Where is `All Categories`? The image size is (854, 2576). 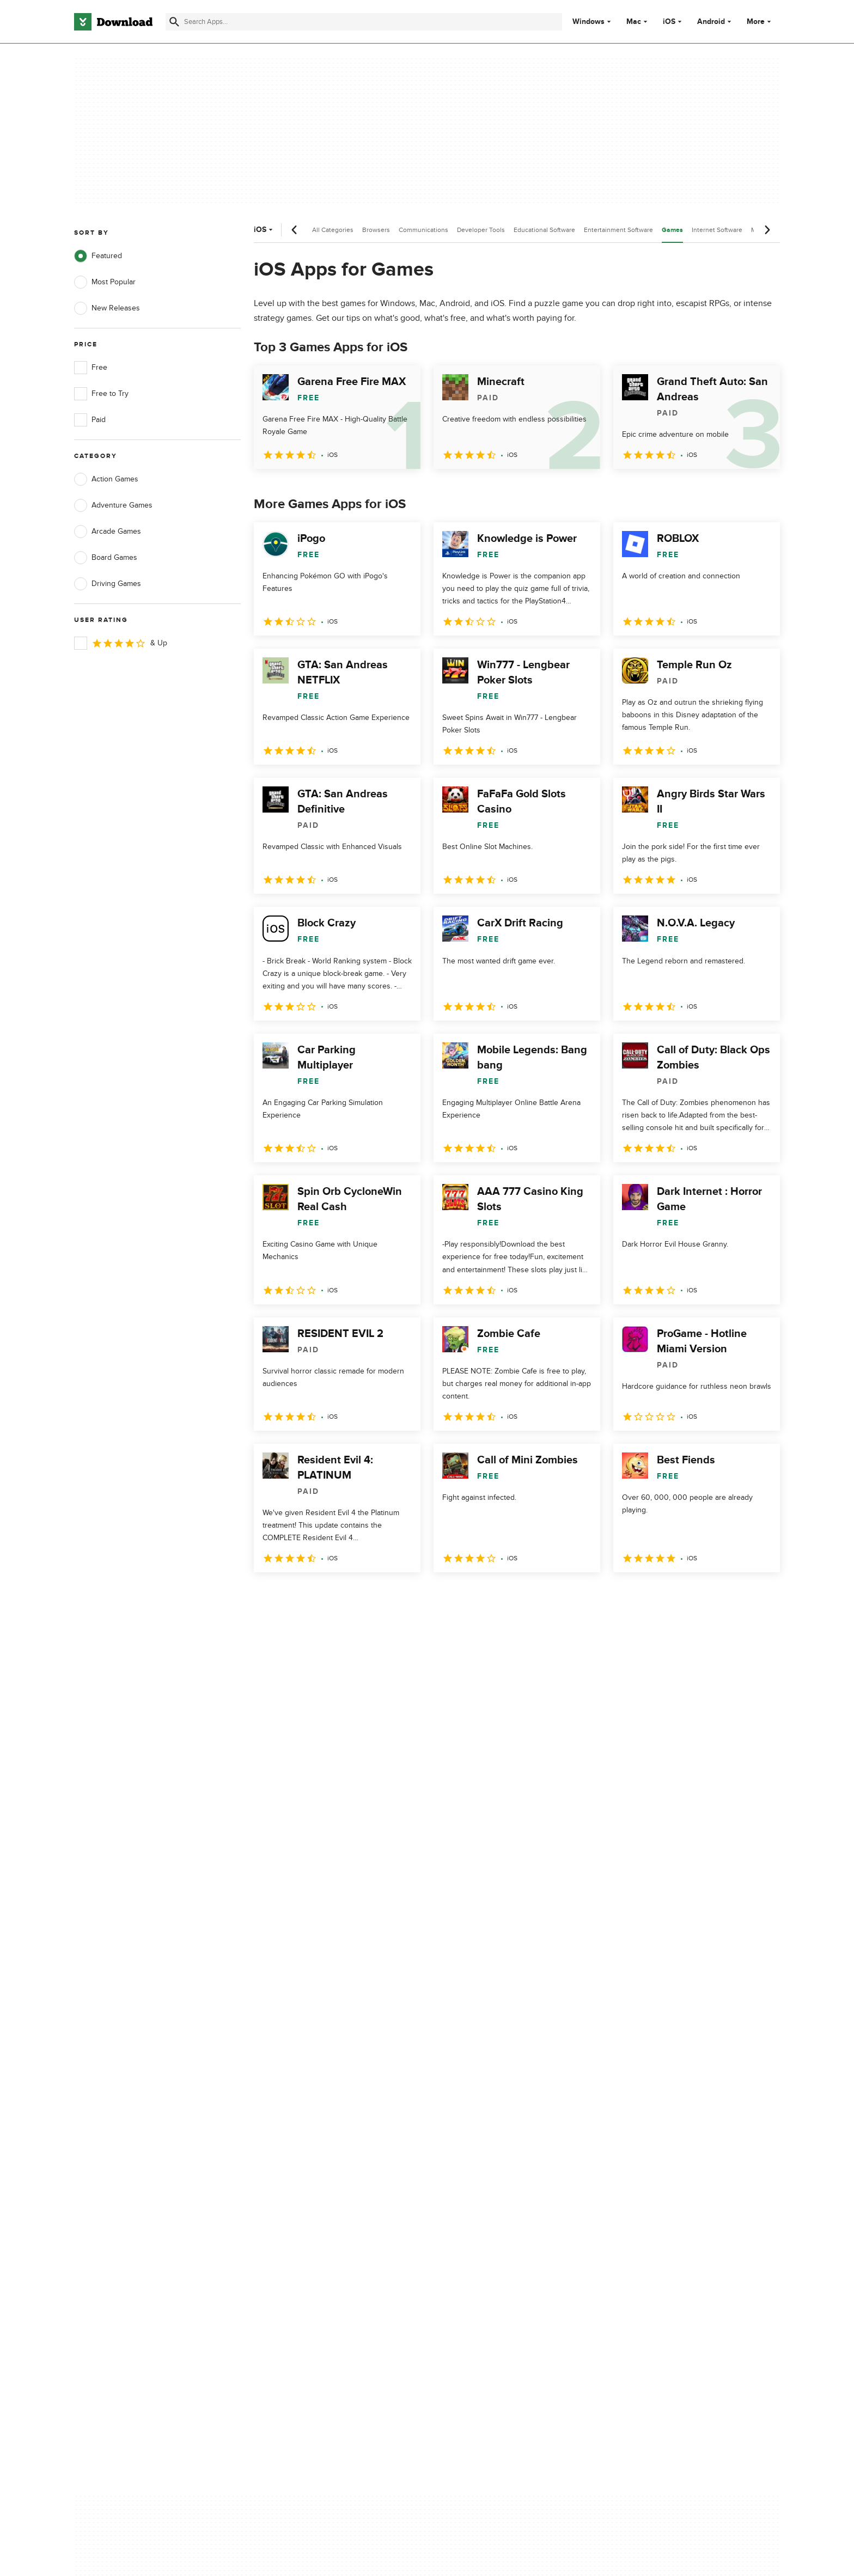 All Categories is located at coordinates (332, 230).